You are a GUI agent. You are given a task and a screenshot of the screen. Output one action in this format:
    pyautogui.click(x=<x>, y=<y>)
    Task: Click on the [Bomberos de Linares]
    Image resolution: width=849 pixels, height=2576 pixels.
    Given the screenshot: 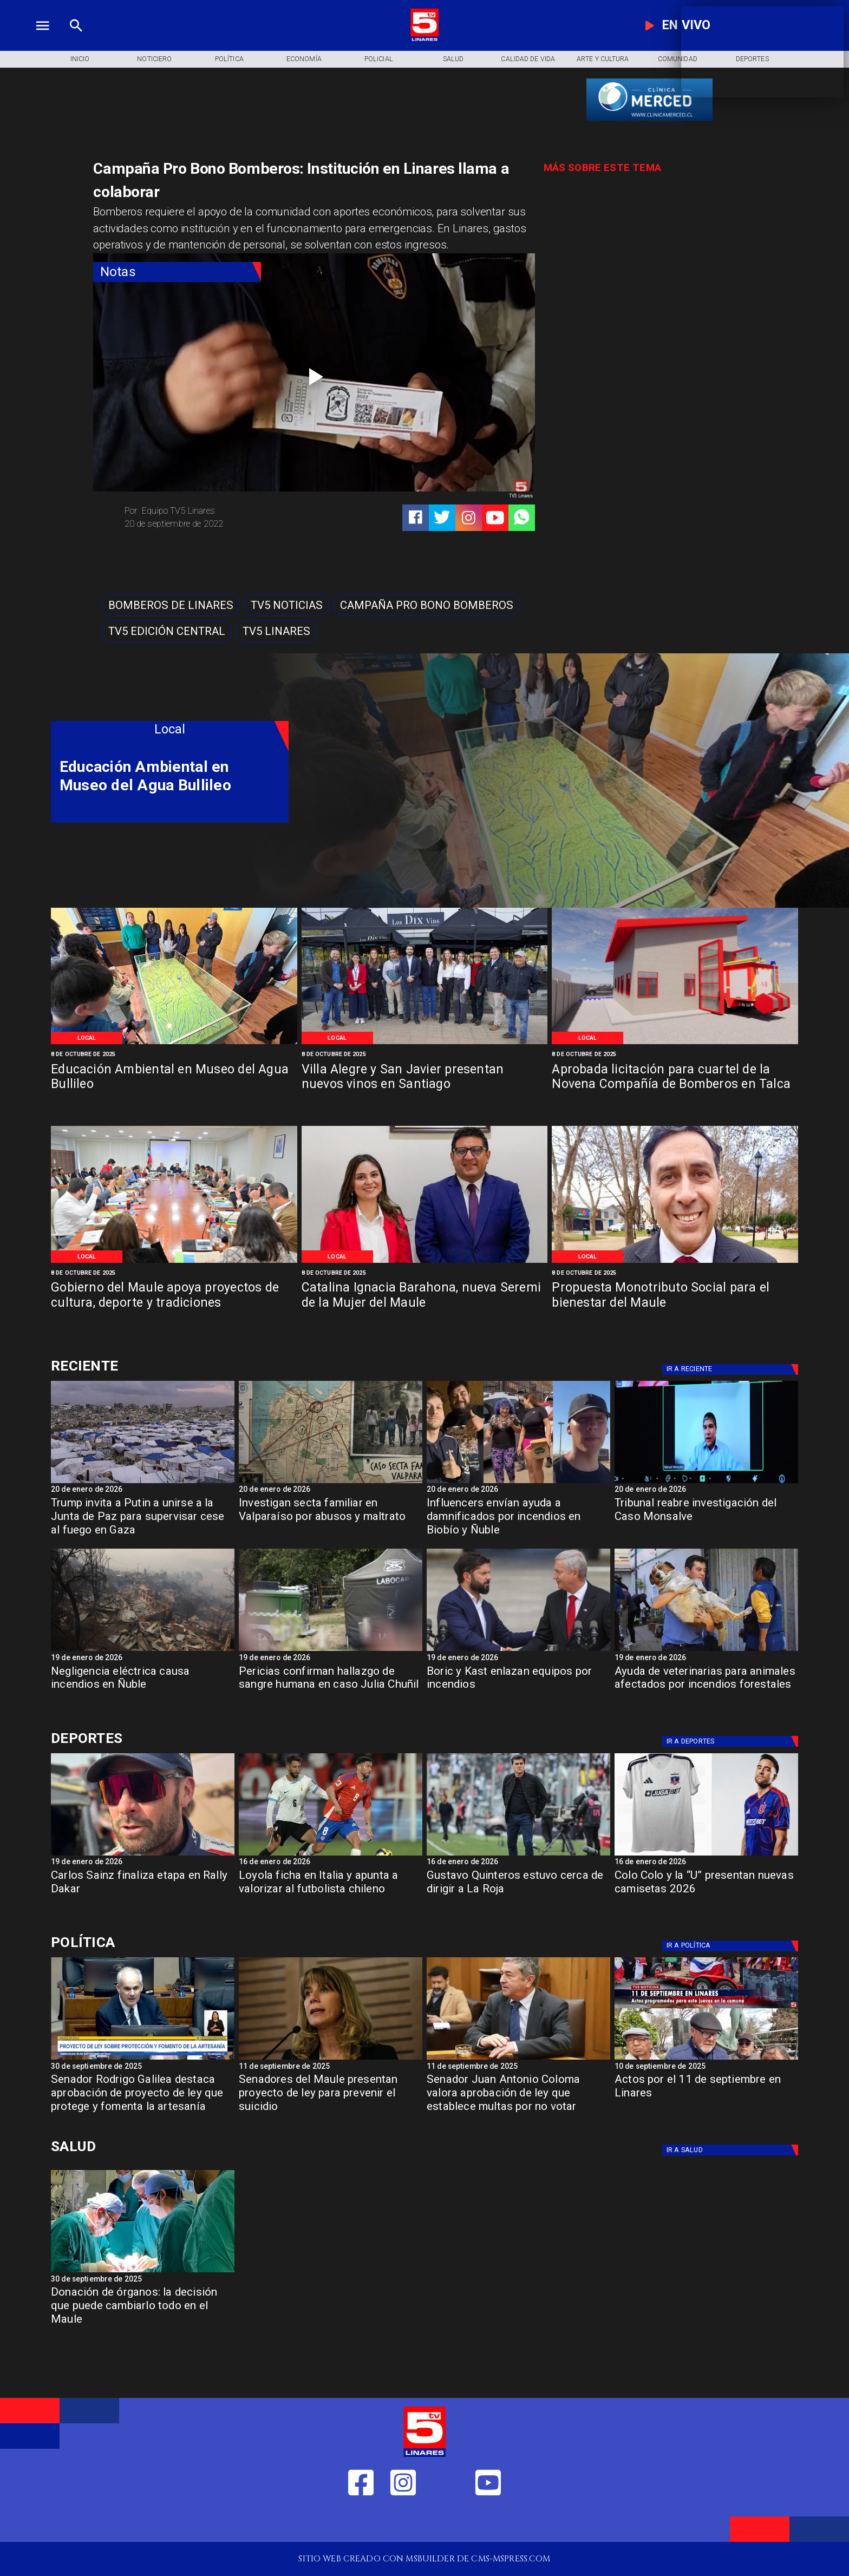 What is the action you would take?
    pyautogui.click(x=171, y=605)
    